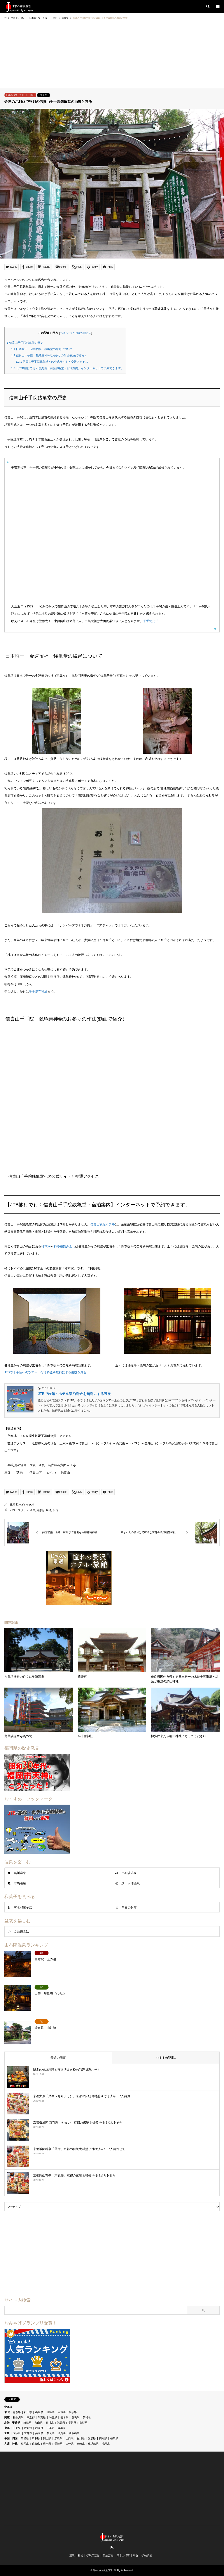 This screenshot has height=2576, width=224. I want to click on 広島県, so click(58, 2438).